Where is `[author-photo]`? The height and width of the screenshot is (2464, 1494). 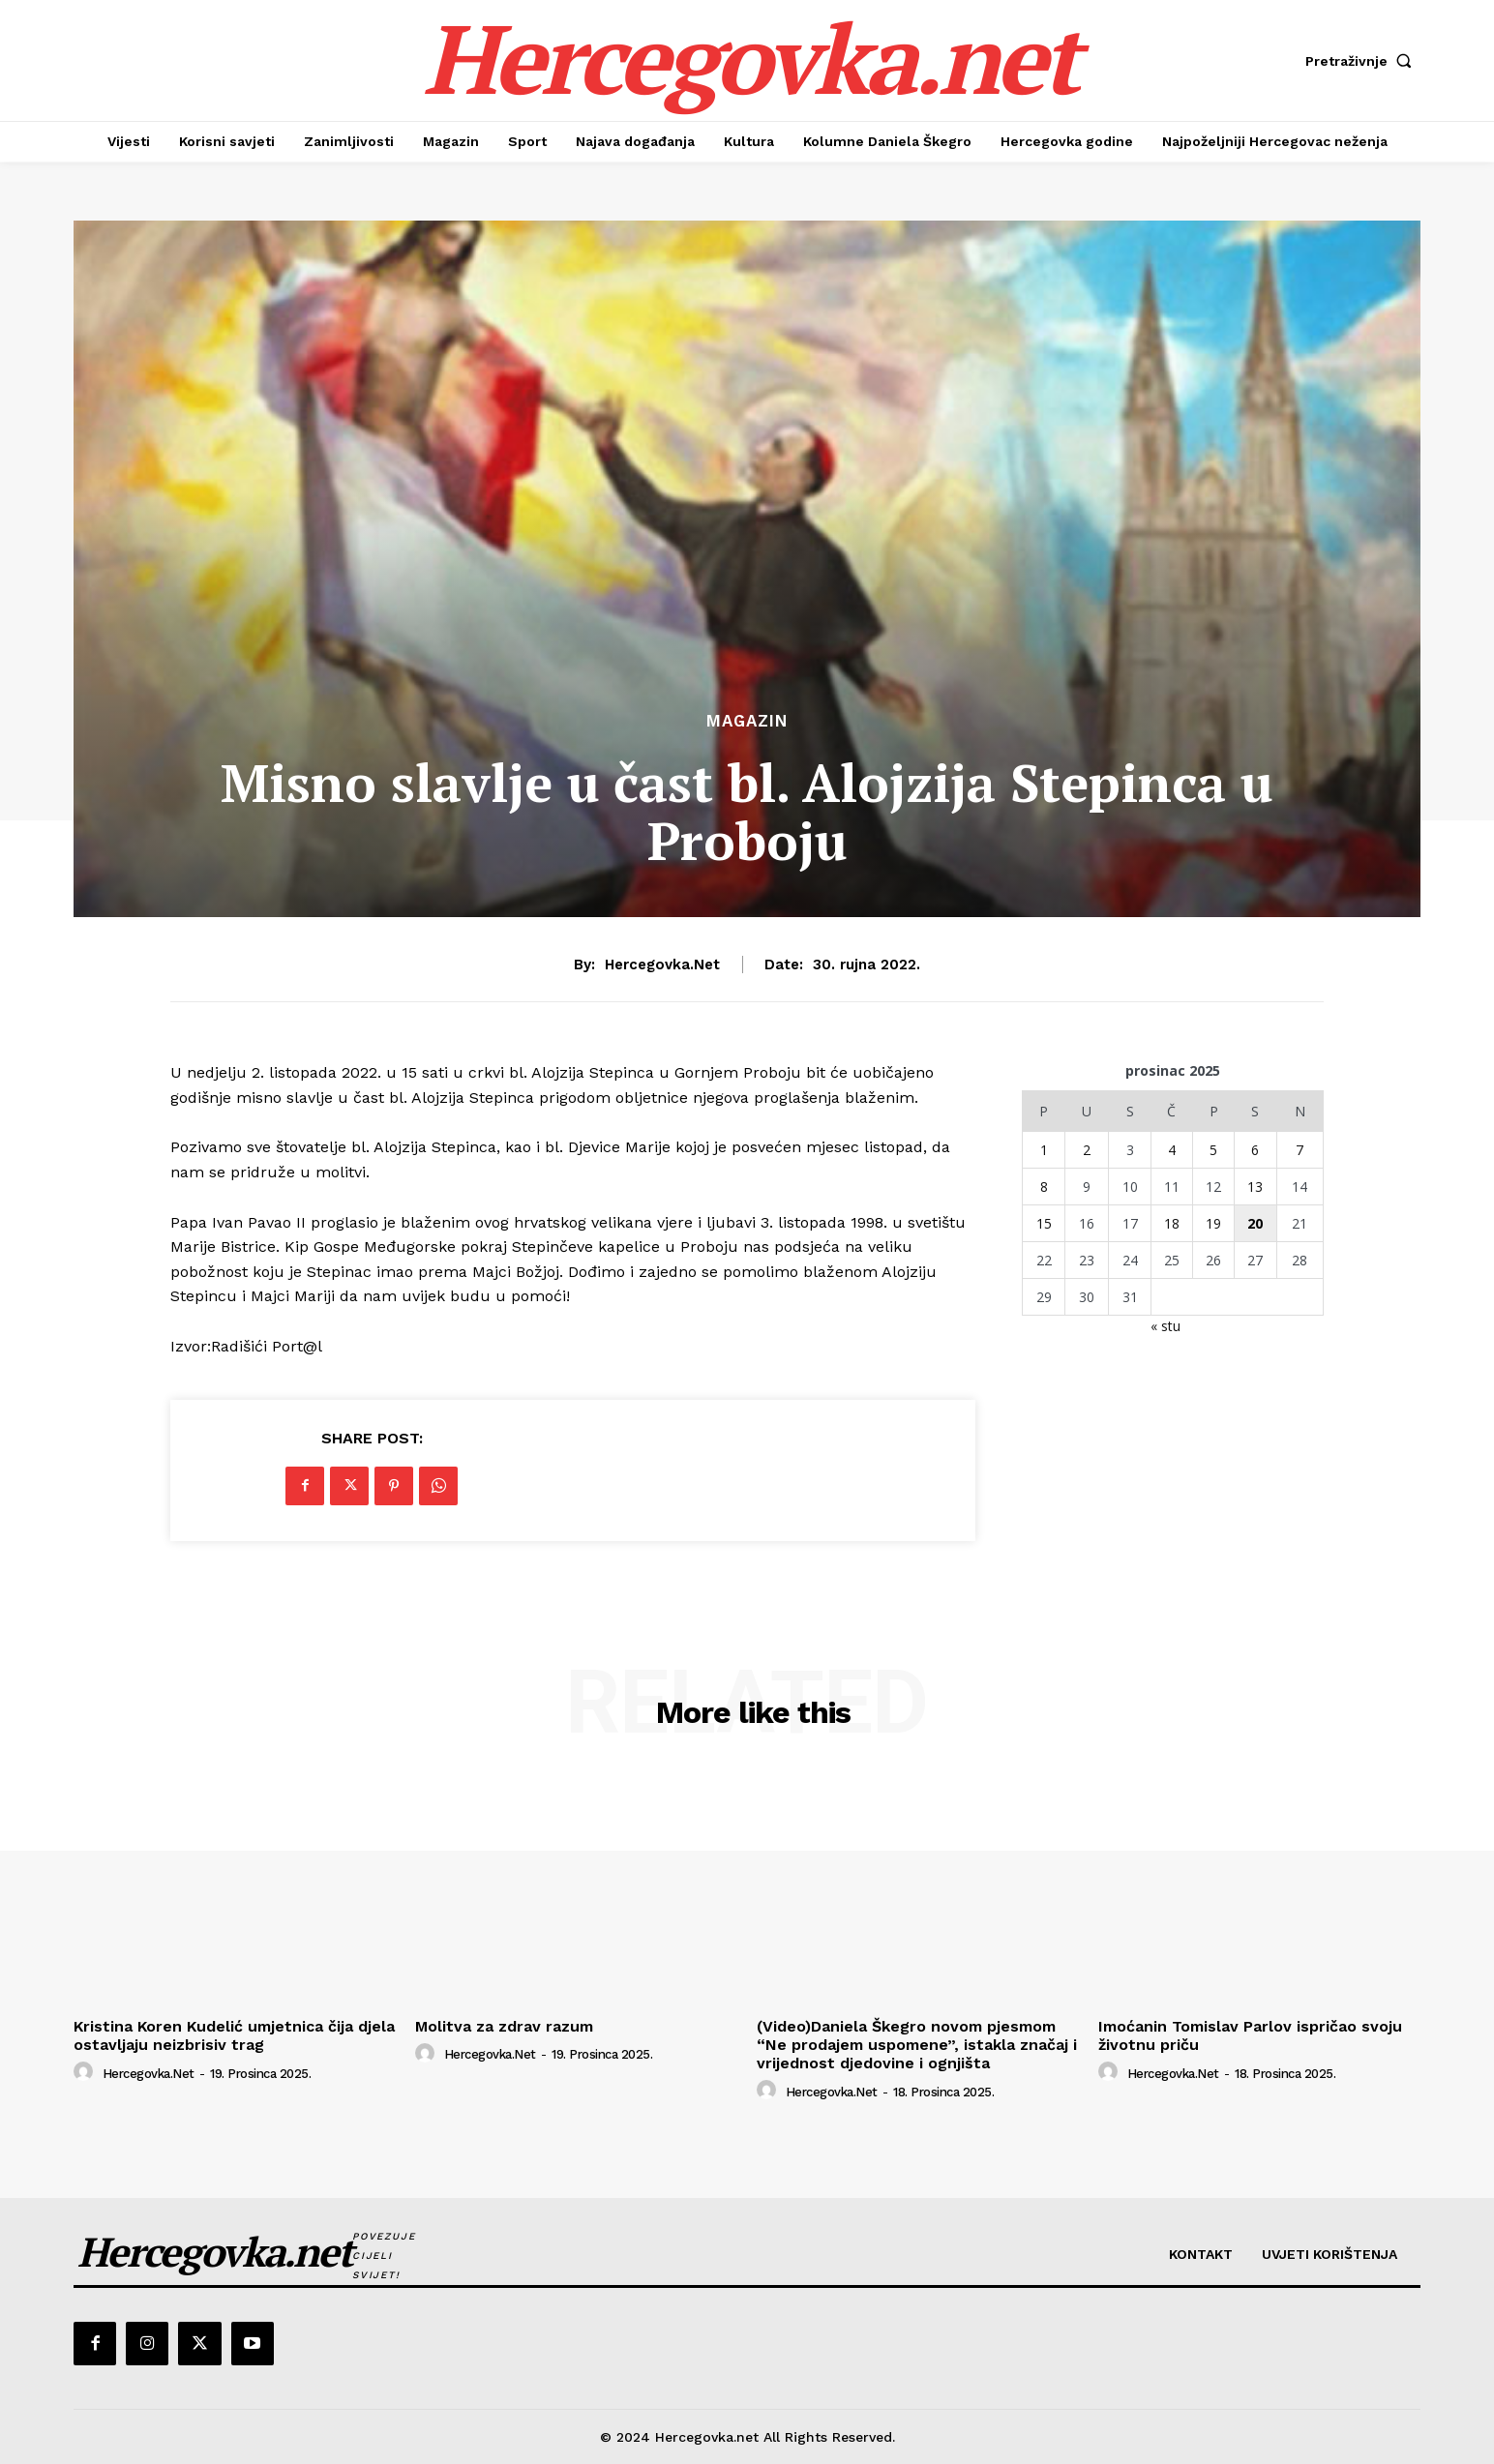 [author-photo] is located at coordinates (86, 2072).